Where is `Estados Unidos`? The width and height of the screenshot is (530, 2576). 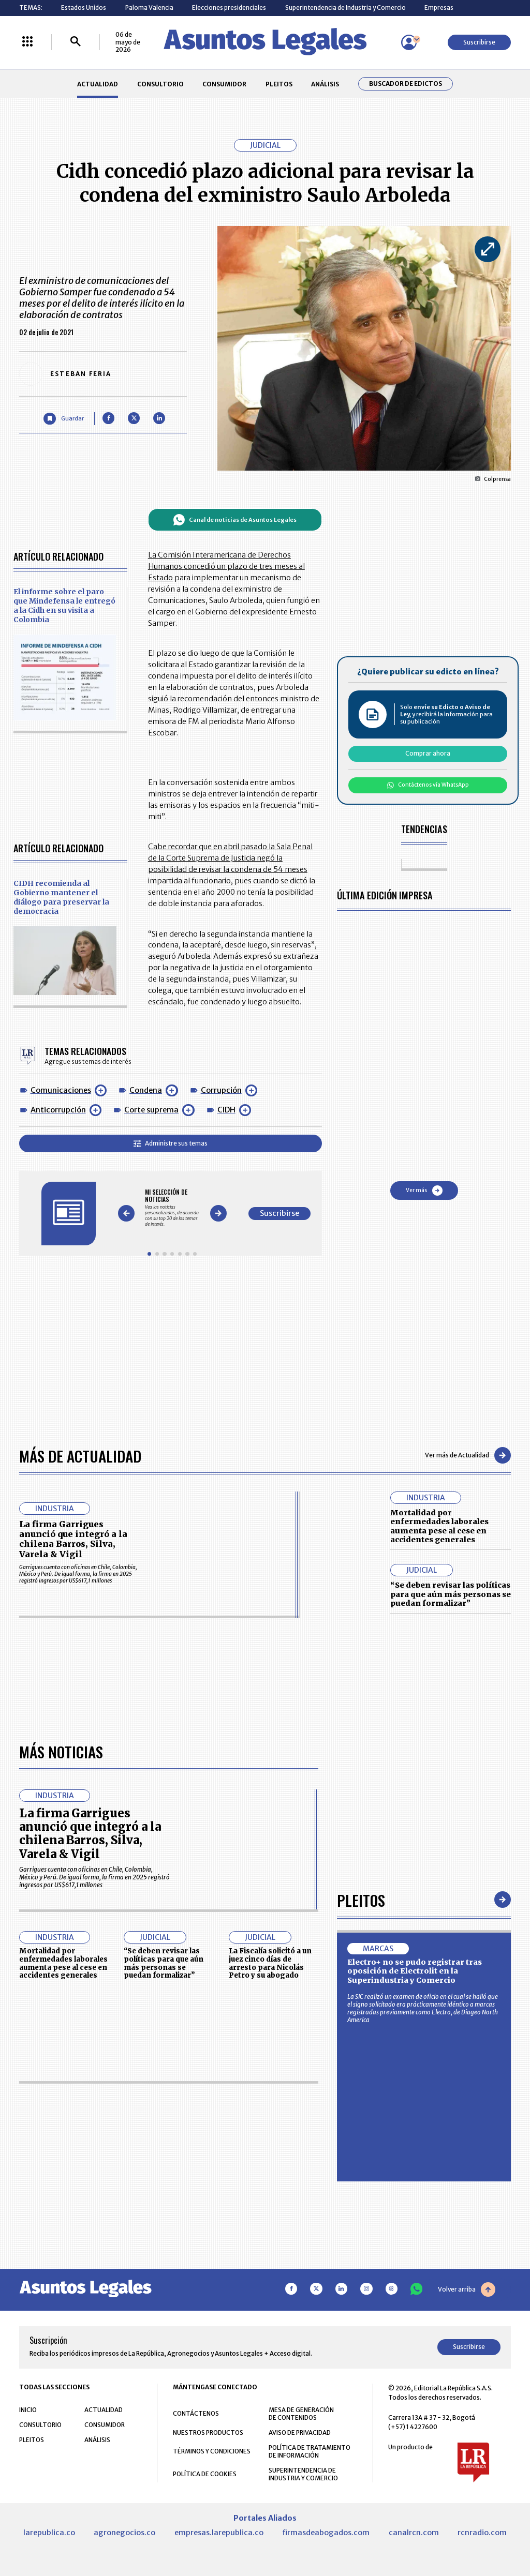
Estados Unidos is located at coordinates (83, 7).